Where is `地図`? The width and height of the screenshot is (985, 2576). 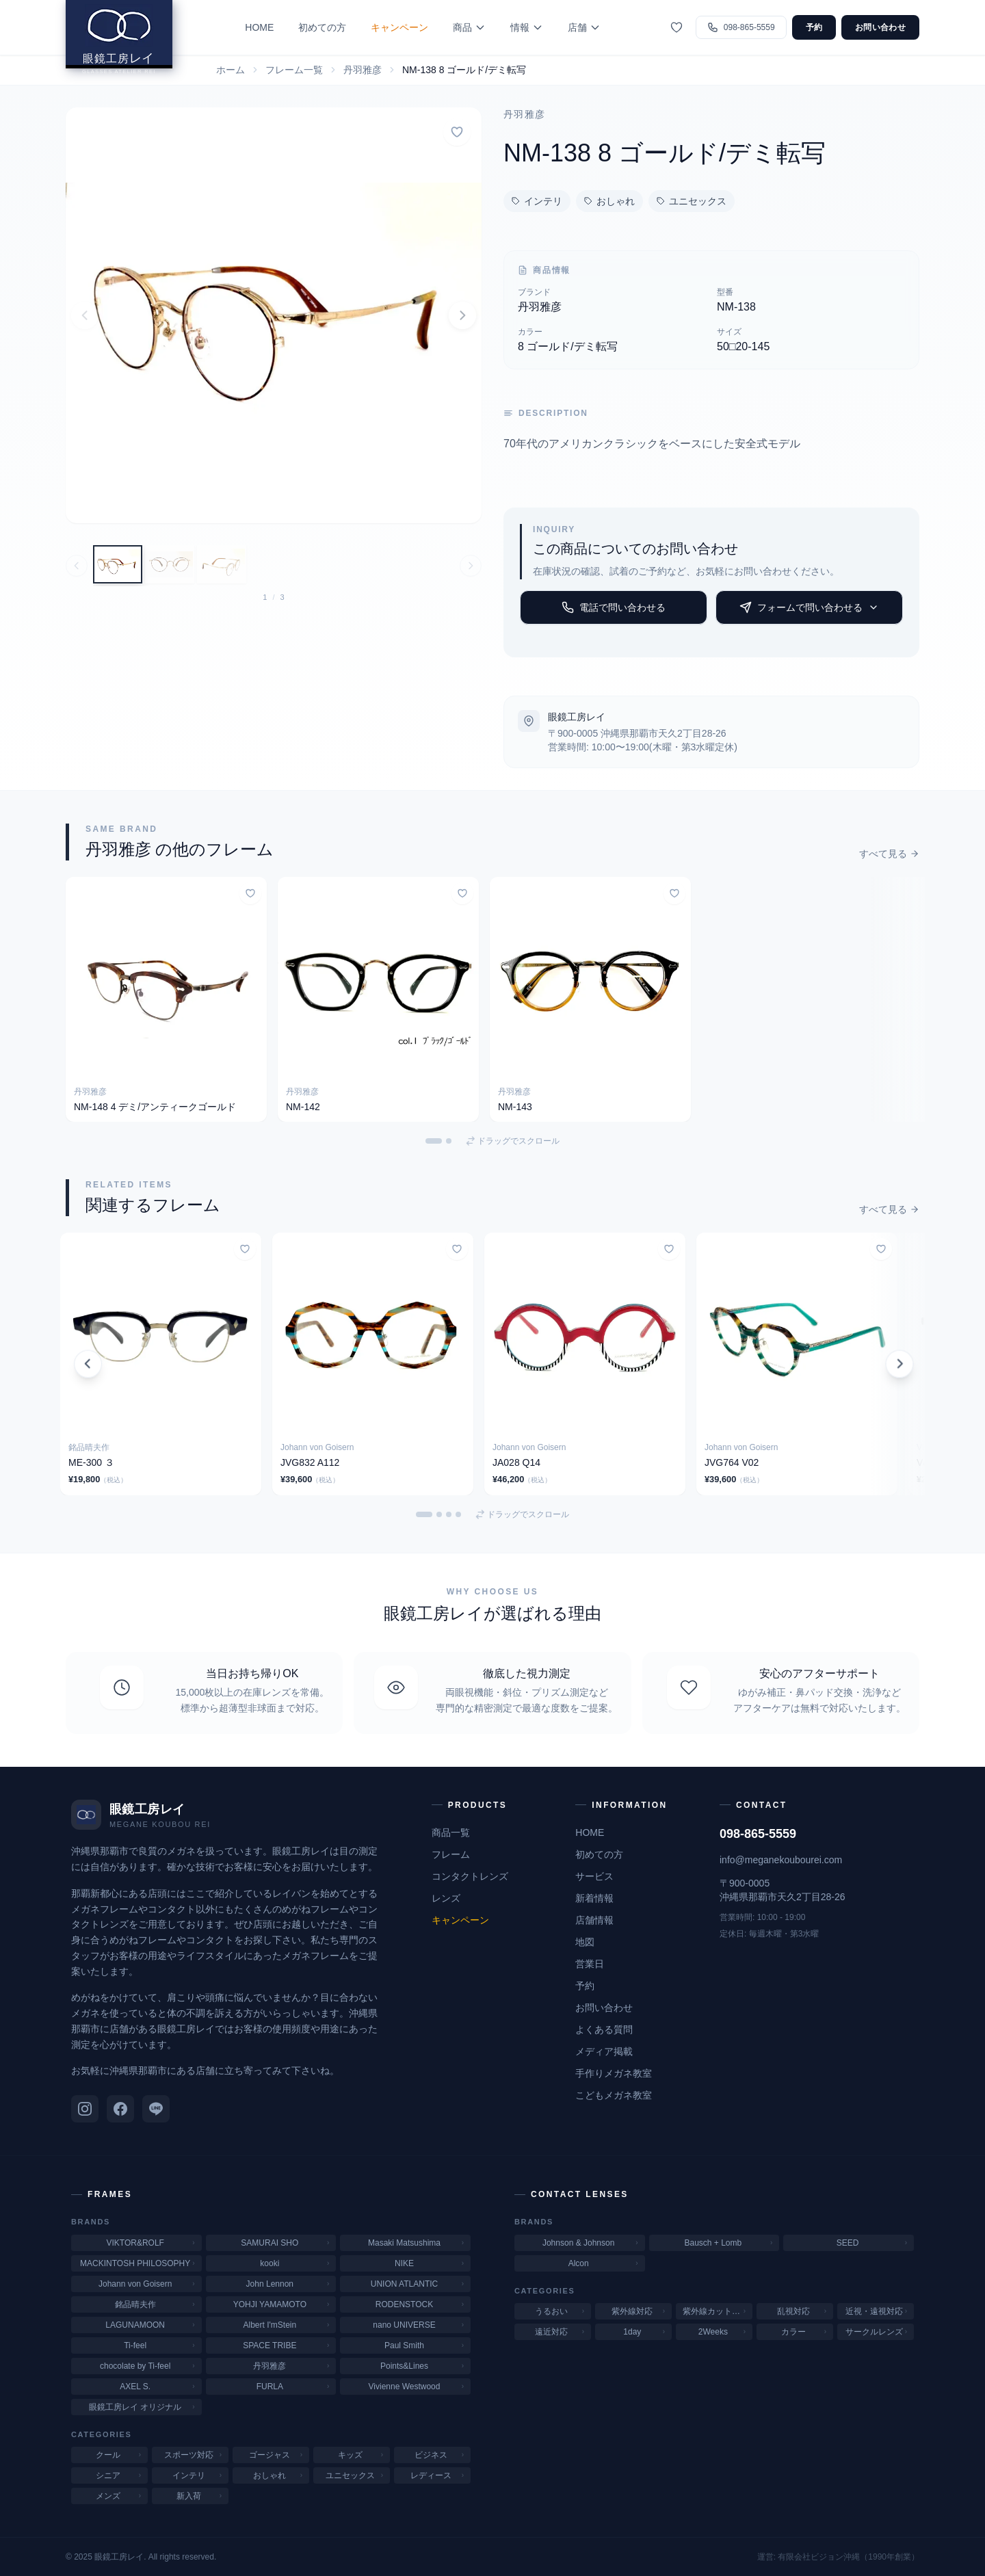 地図 is located at coordinates (584, 1941).